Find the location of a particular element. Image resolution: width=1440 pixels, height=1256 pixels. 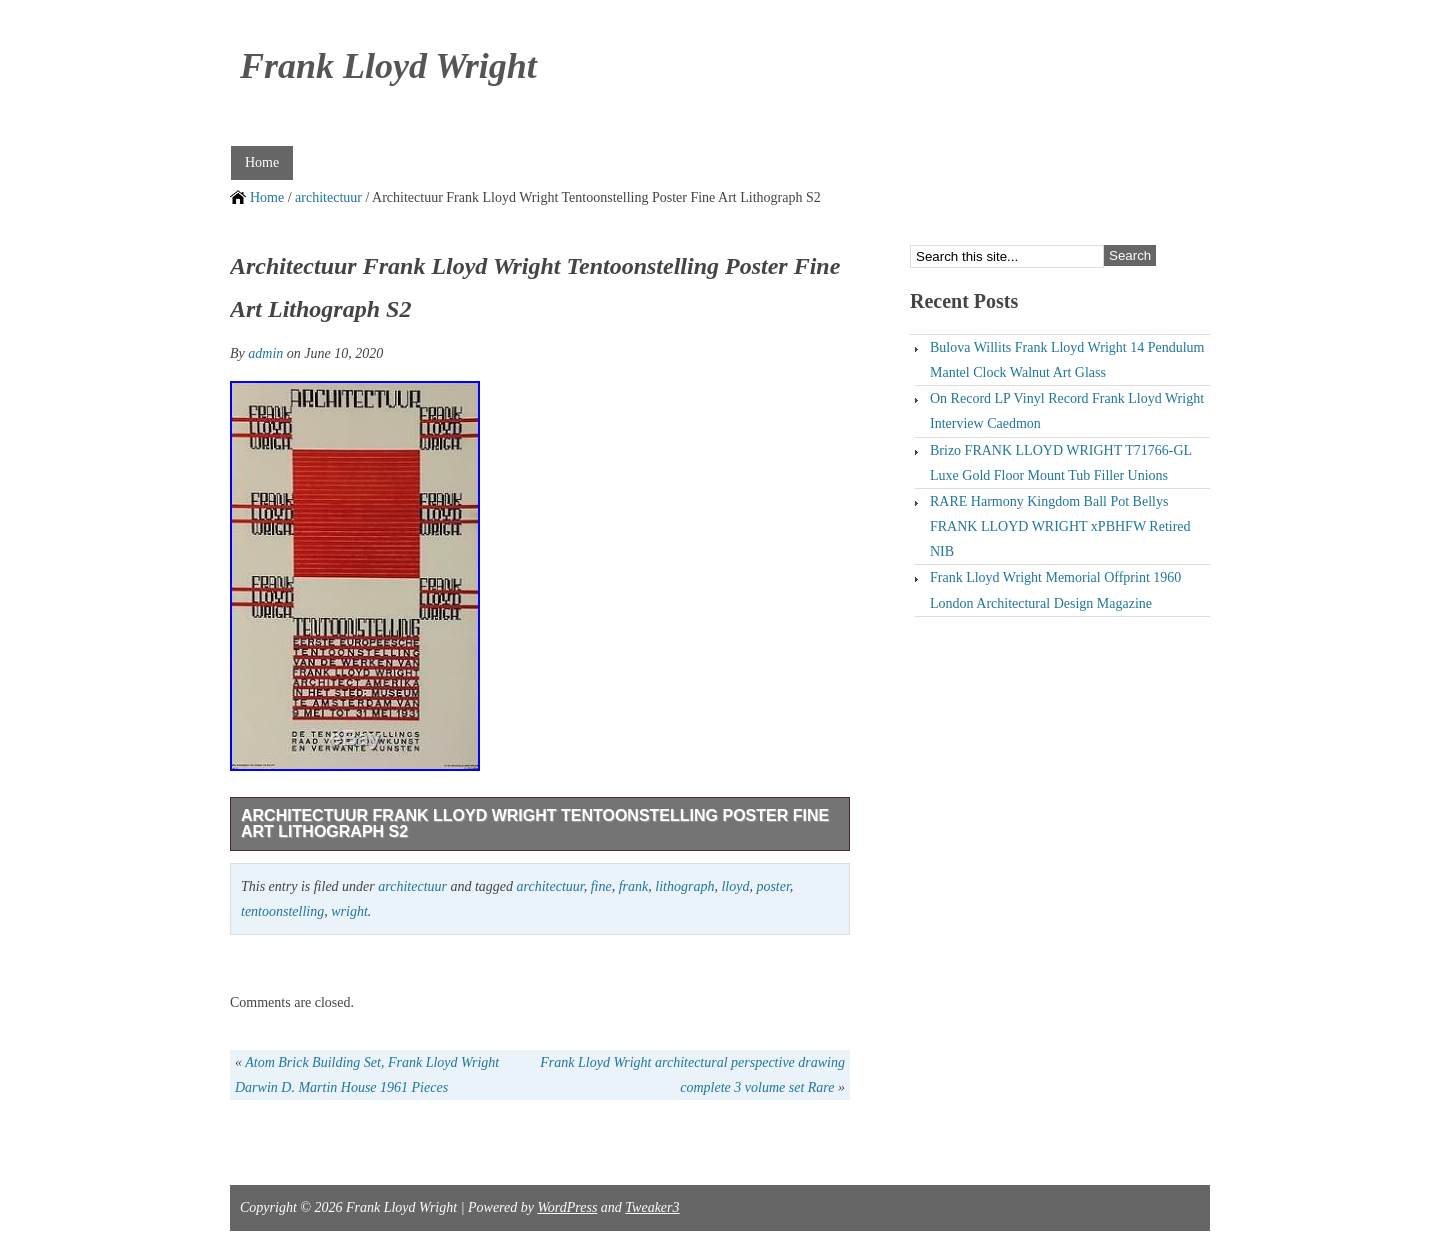

admin is located at coordinates (265, 353).